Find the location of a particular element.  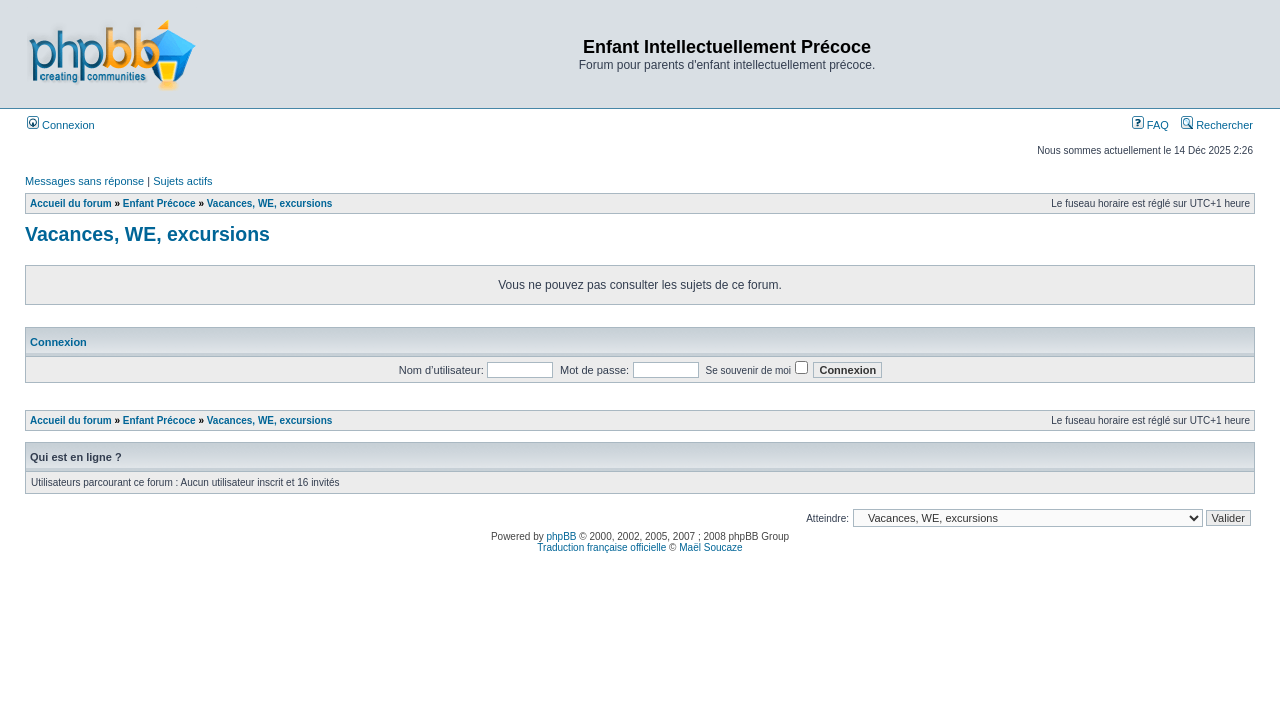

Vacances, WE, excursions is located at coordinates (270, 203).